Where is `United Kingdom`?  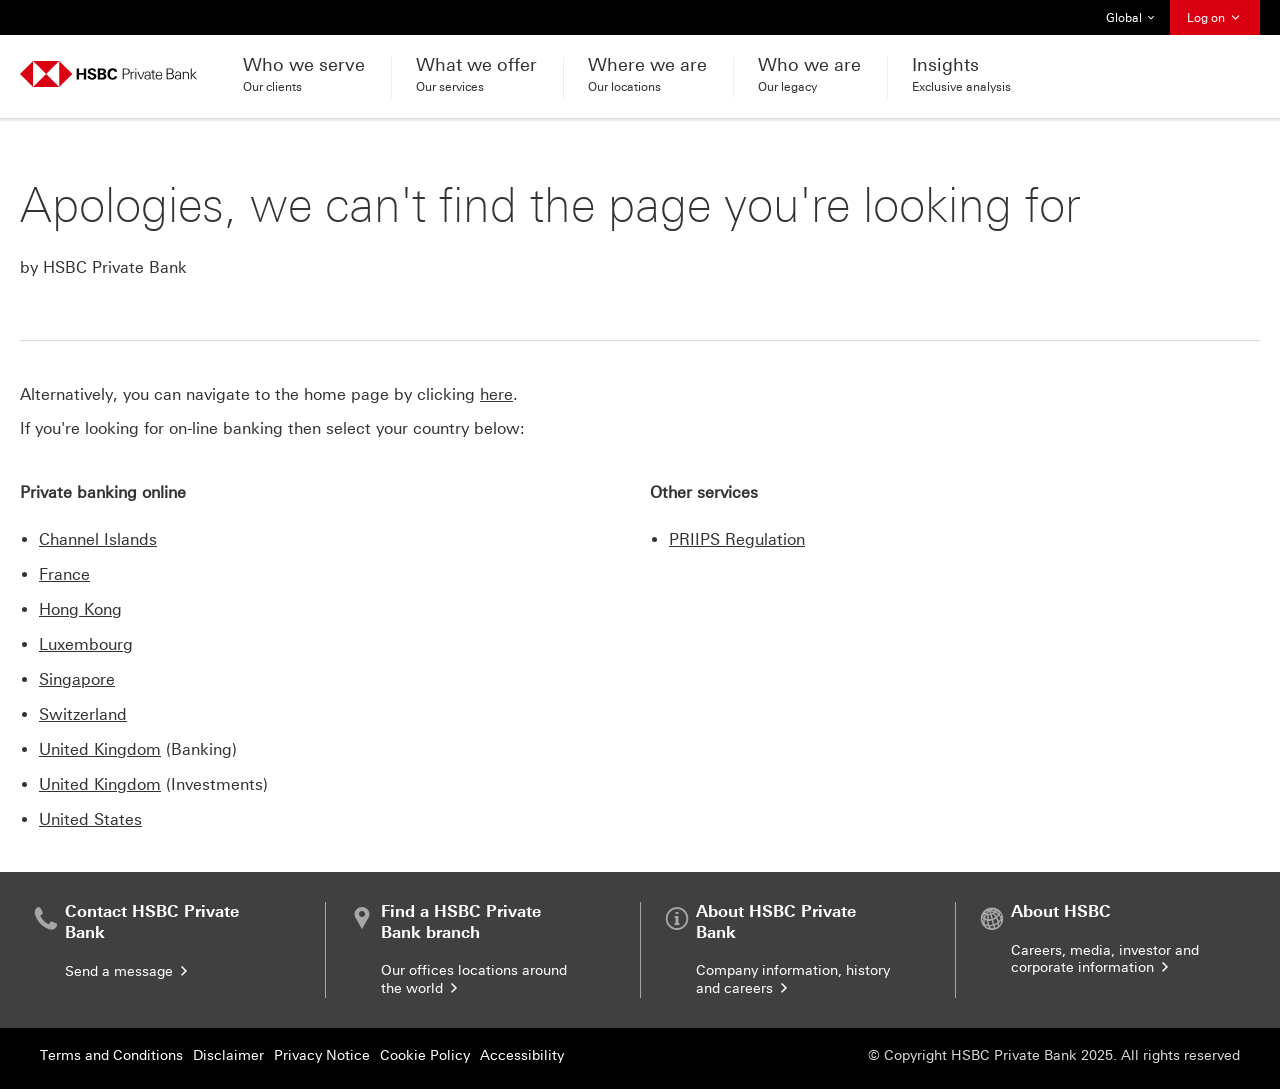 United Kingdom is located at coordinates (100, 749).